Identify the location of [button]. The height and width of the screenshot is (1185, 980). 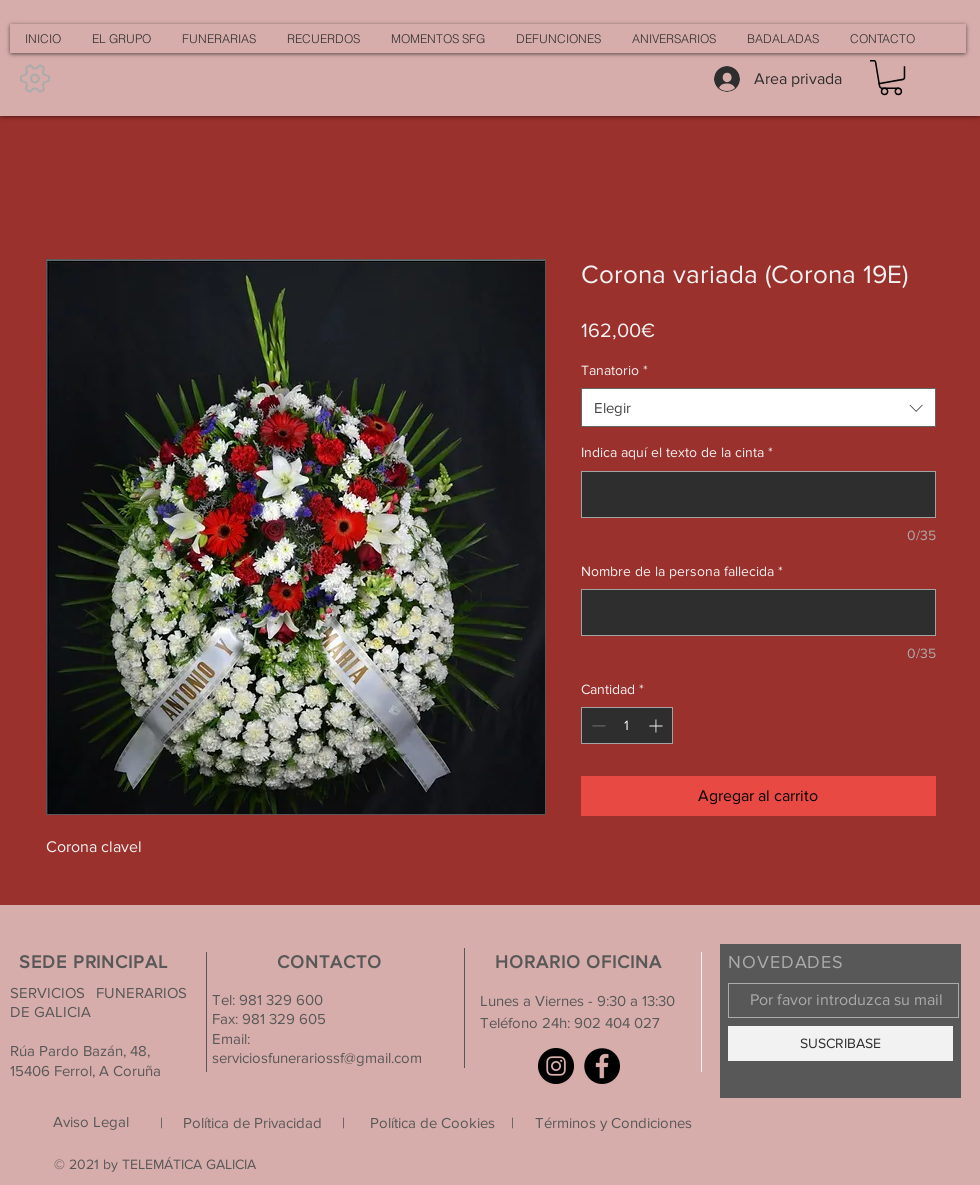
(891, 77).